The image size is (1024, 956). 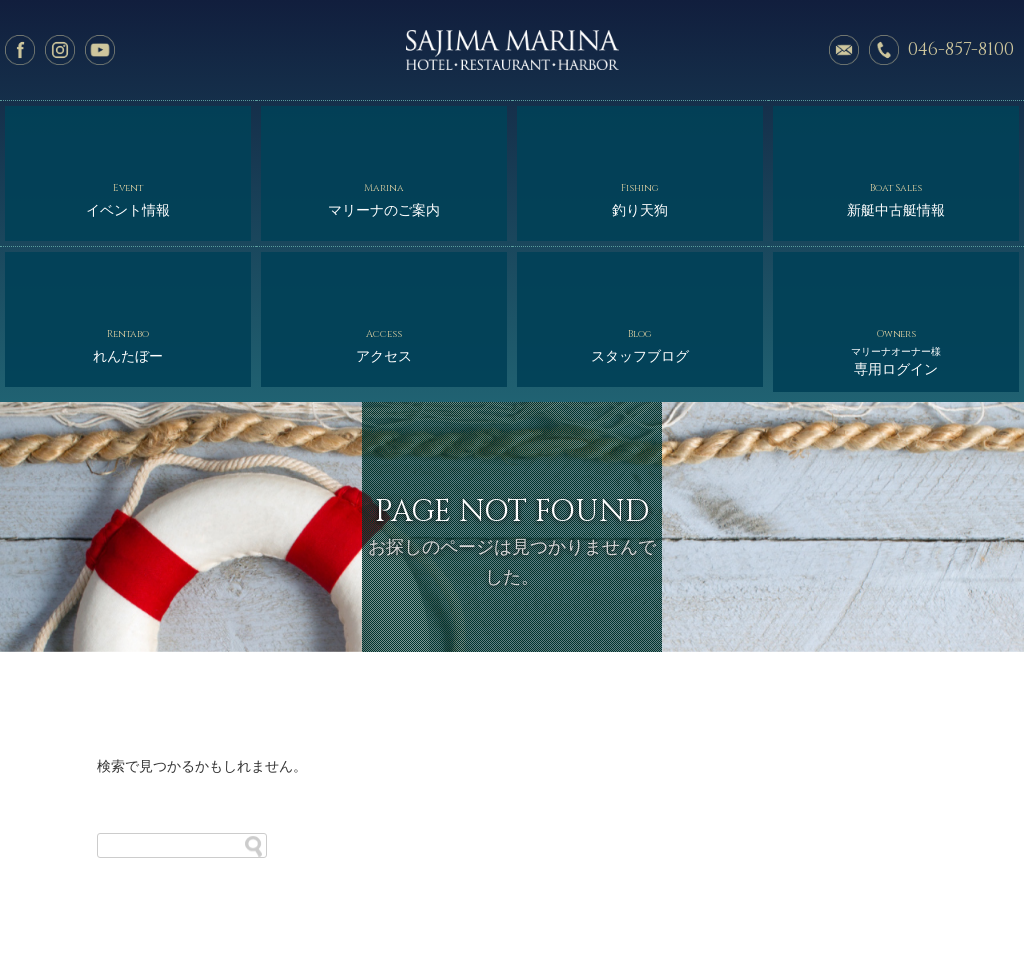 I want to click on ホーム, so click(x=113, y=877).